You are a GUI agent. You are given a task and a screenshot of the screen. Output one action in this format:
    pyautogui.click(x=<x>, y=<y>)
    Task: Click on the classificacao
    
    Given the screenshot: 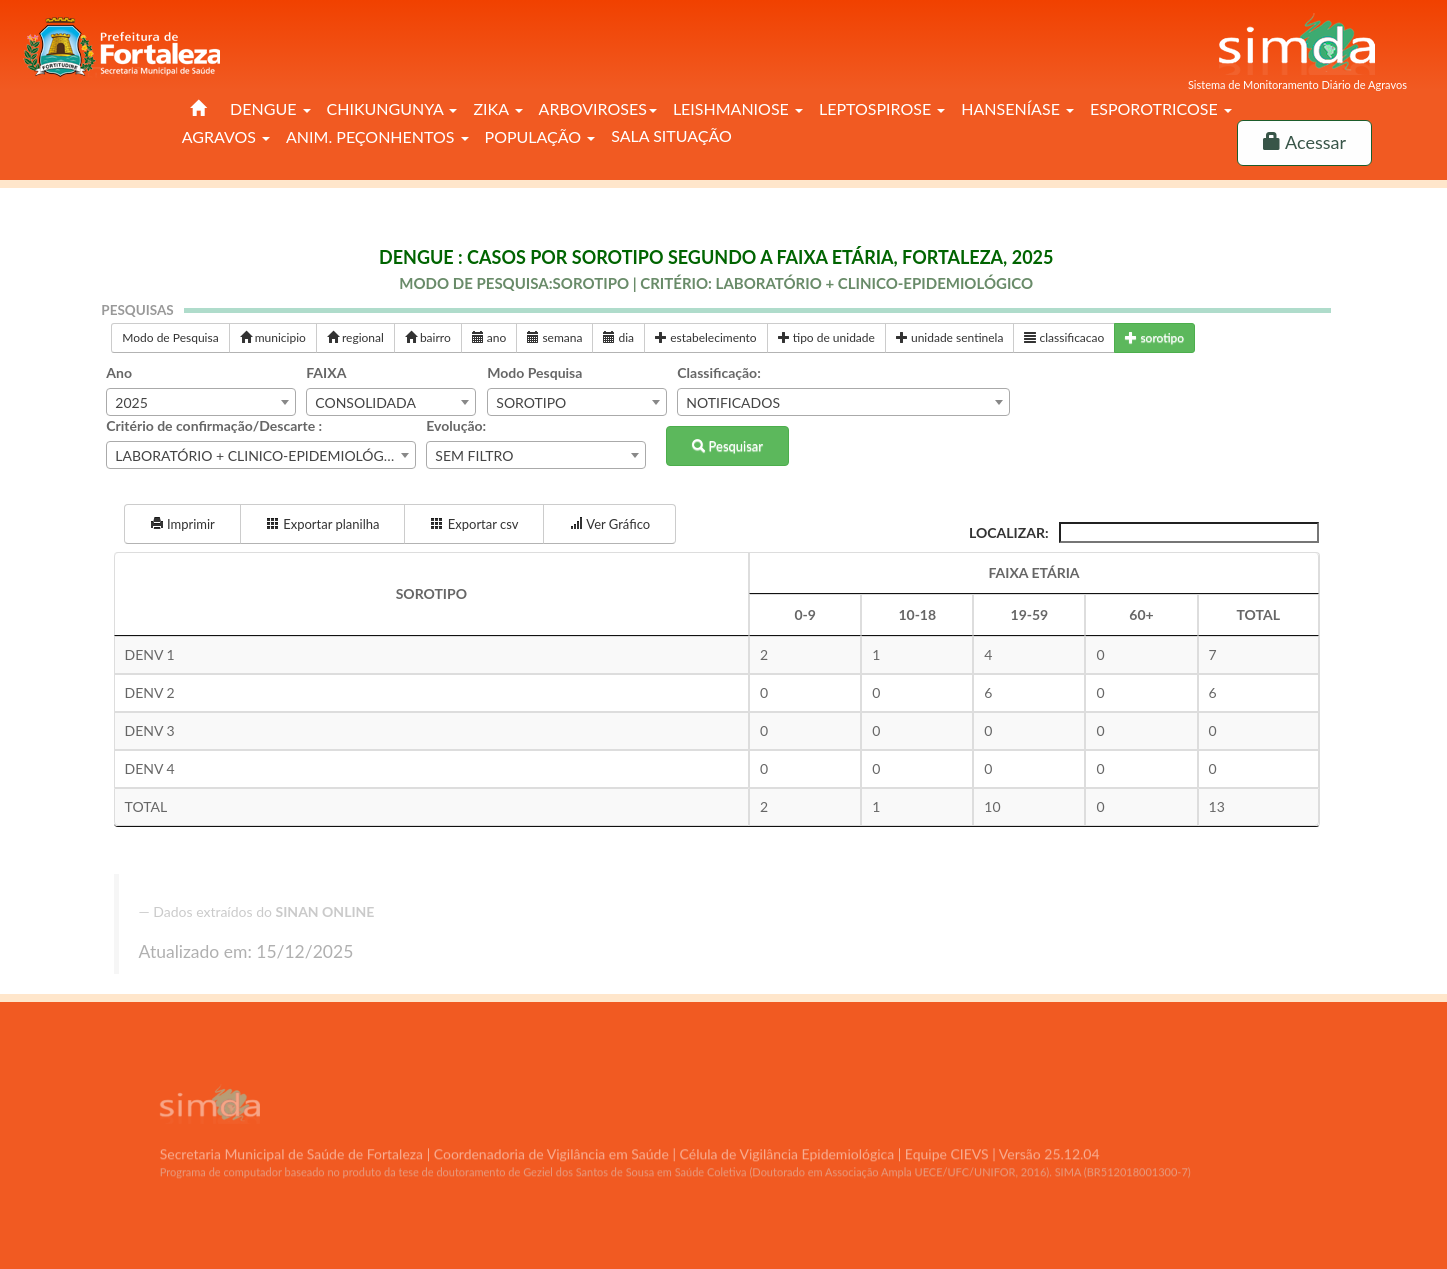 What is the action you would take?
    pyautogui.click(x=1064, y=337)
    